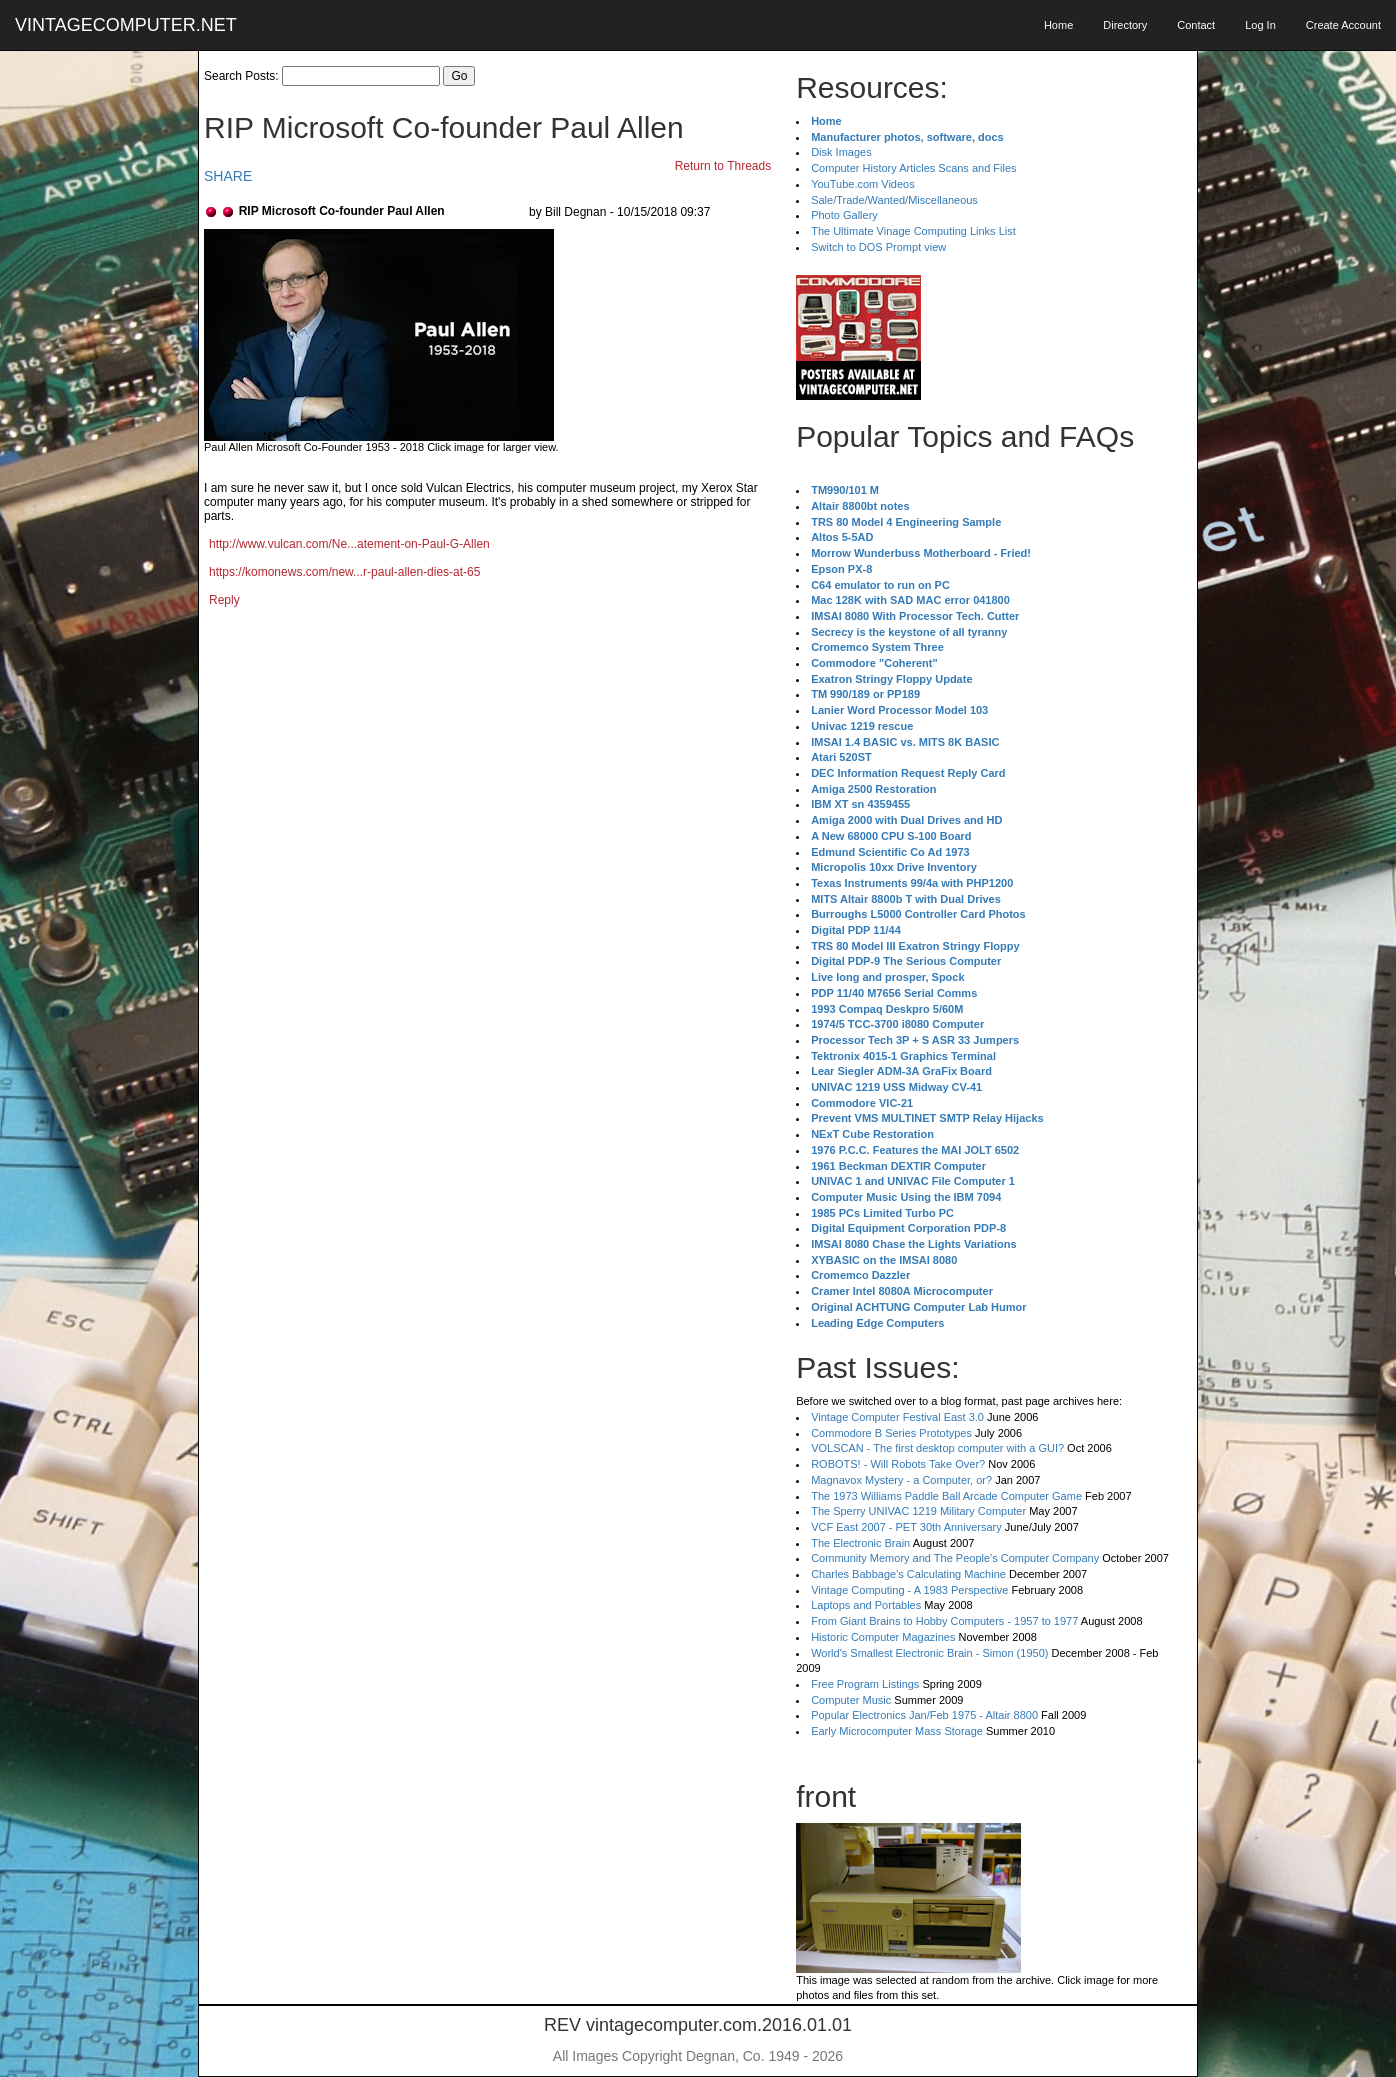  Describe the element at coordinates (946, 1496) in the screenshot. I see `The 1973 Williams Paddle Ball Arcade Computer Game` at that location.